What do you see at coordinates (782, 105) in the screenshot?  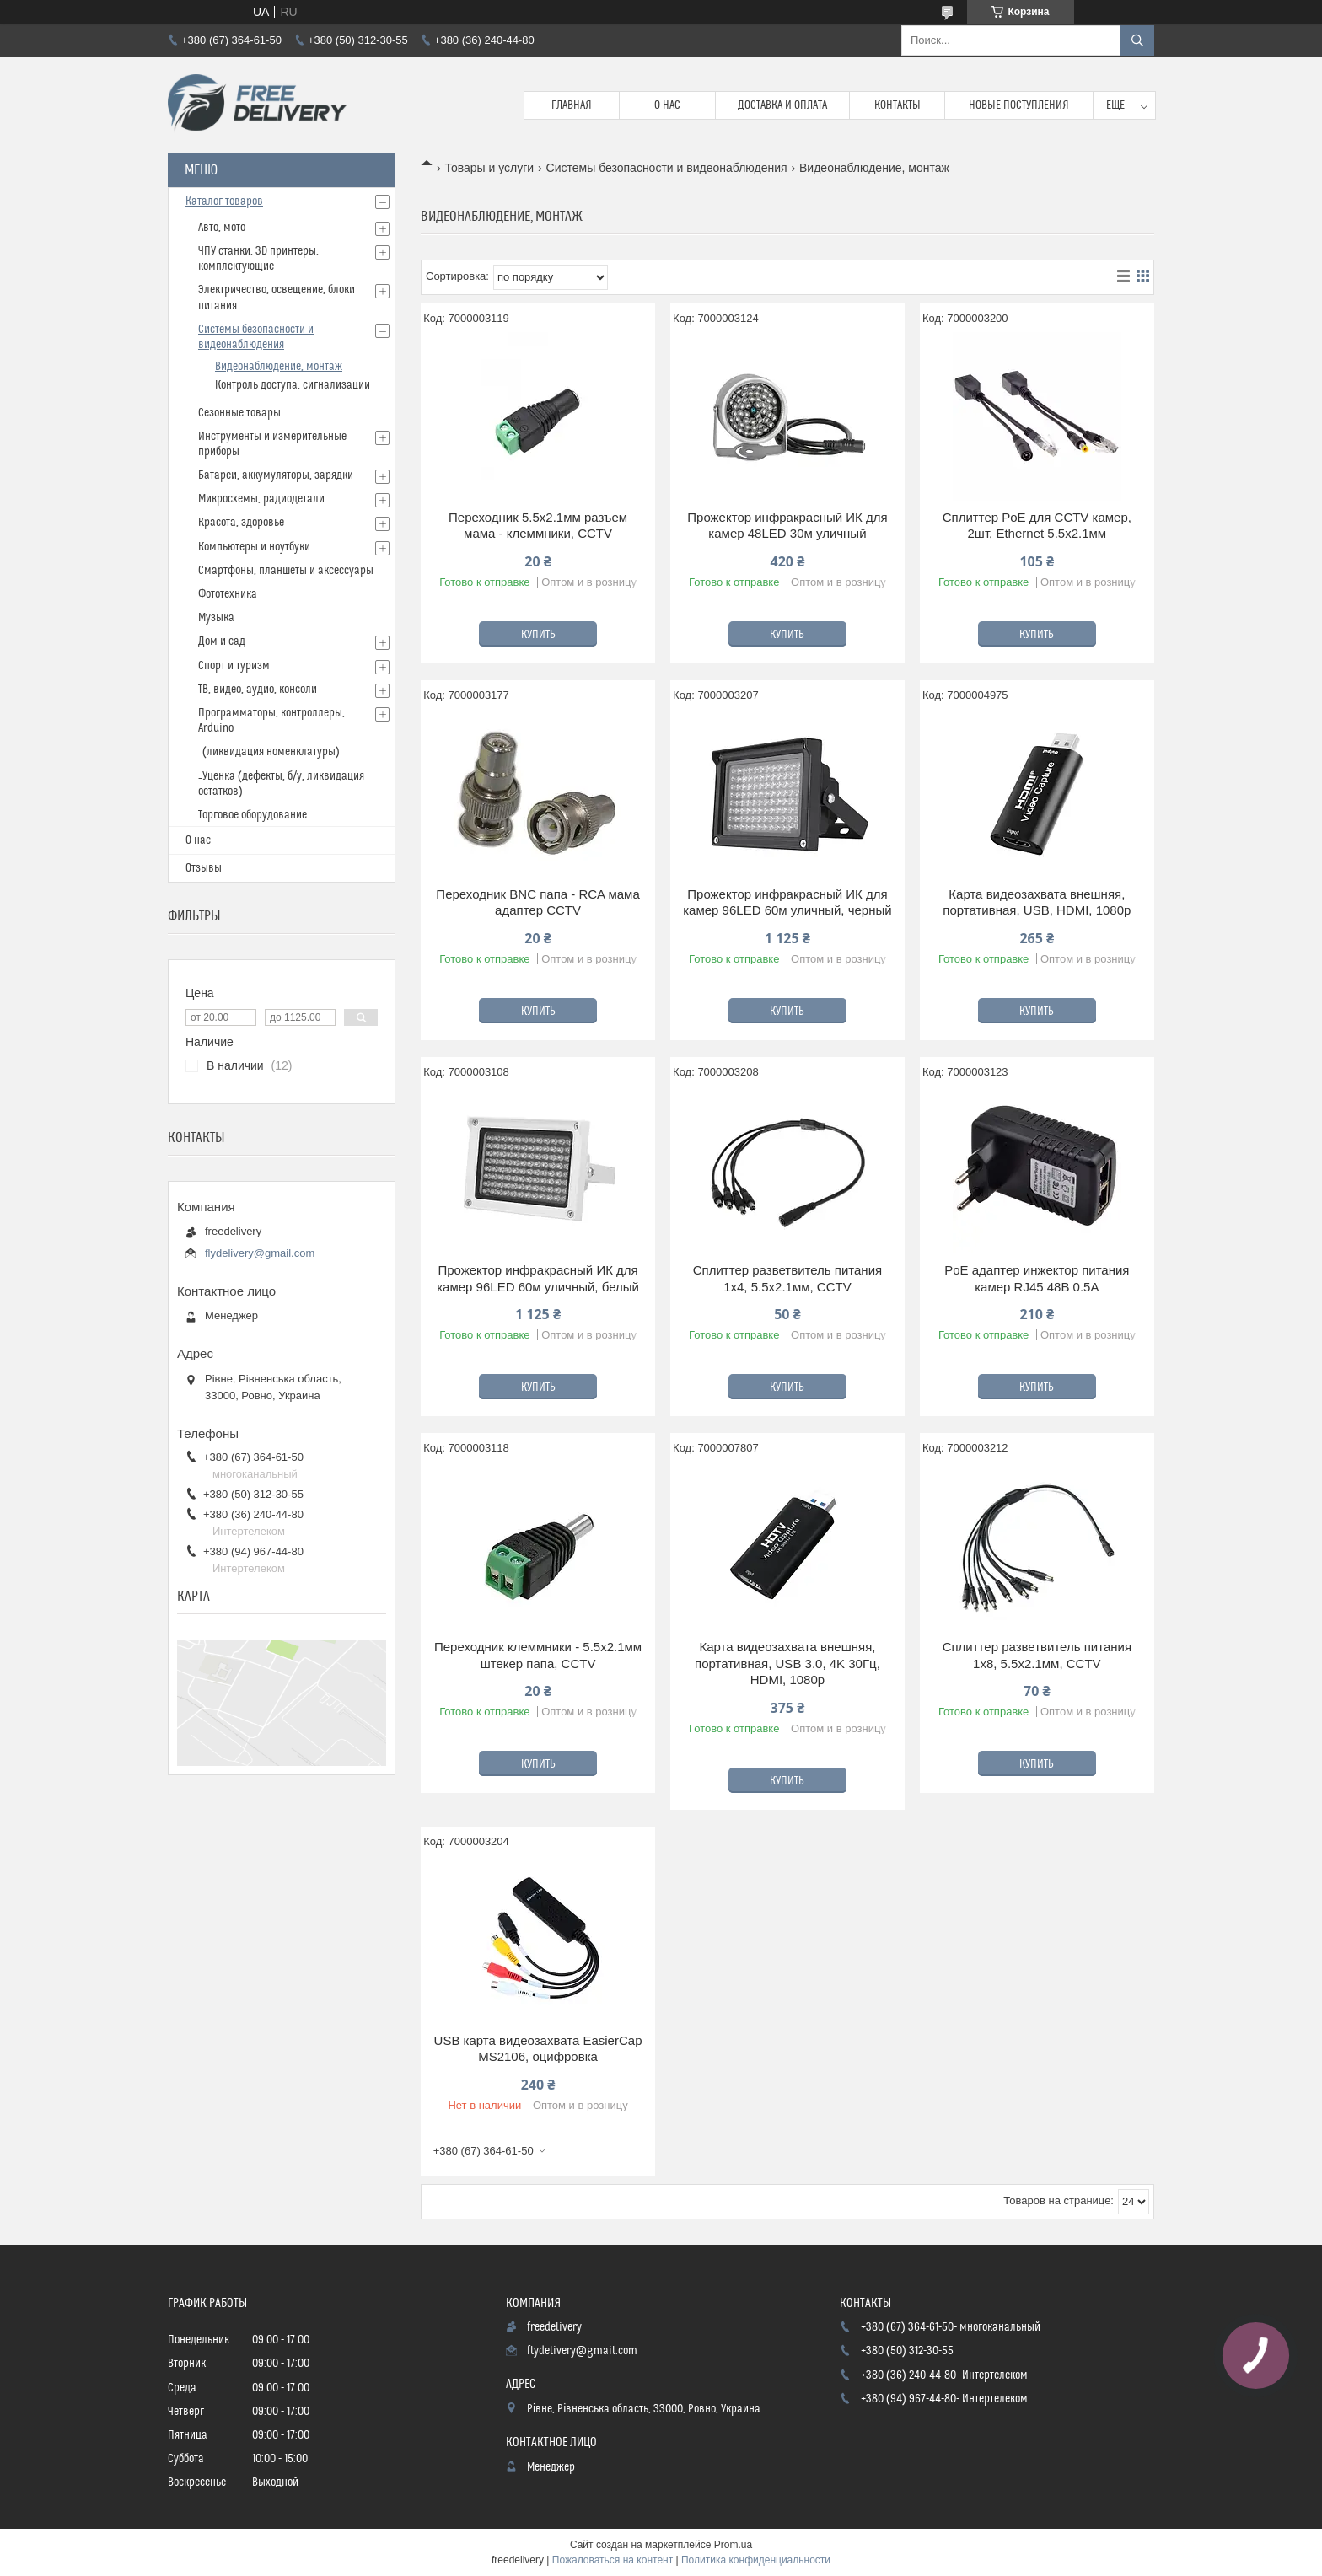 I see `Доставка и Оплата` at bounding box center [782, 105].